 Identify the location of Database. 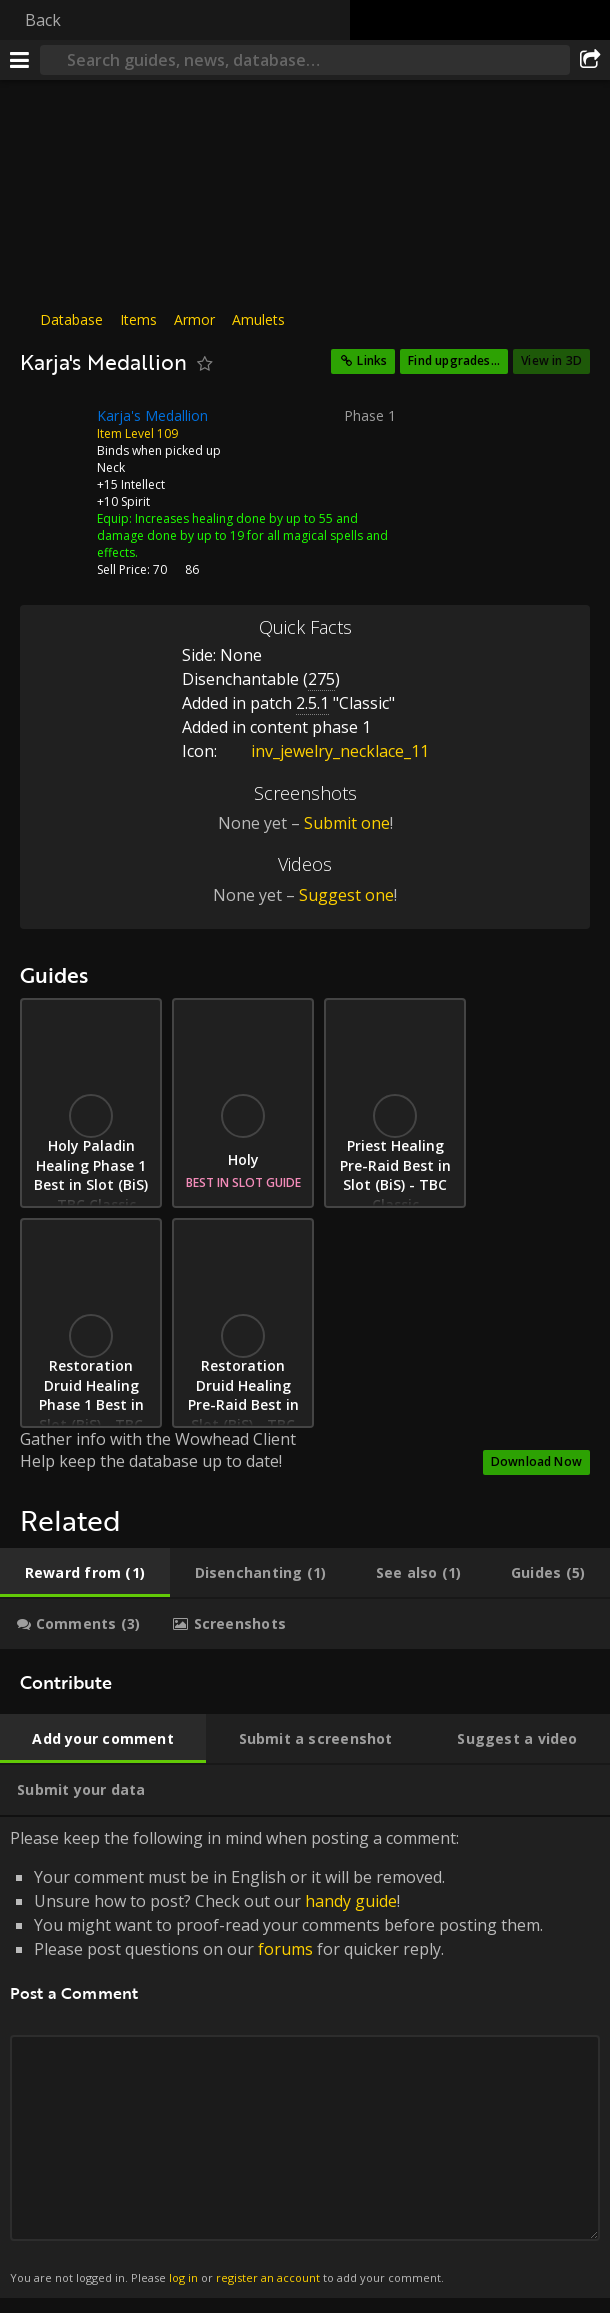
(71, 319).